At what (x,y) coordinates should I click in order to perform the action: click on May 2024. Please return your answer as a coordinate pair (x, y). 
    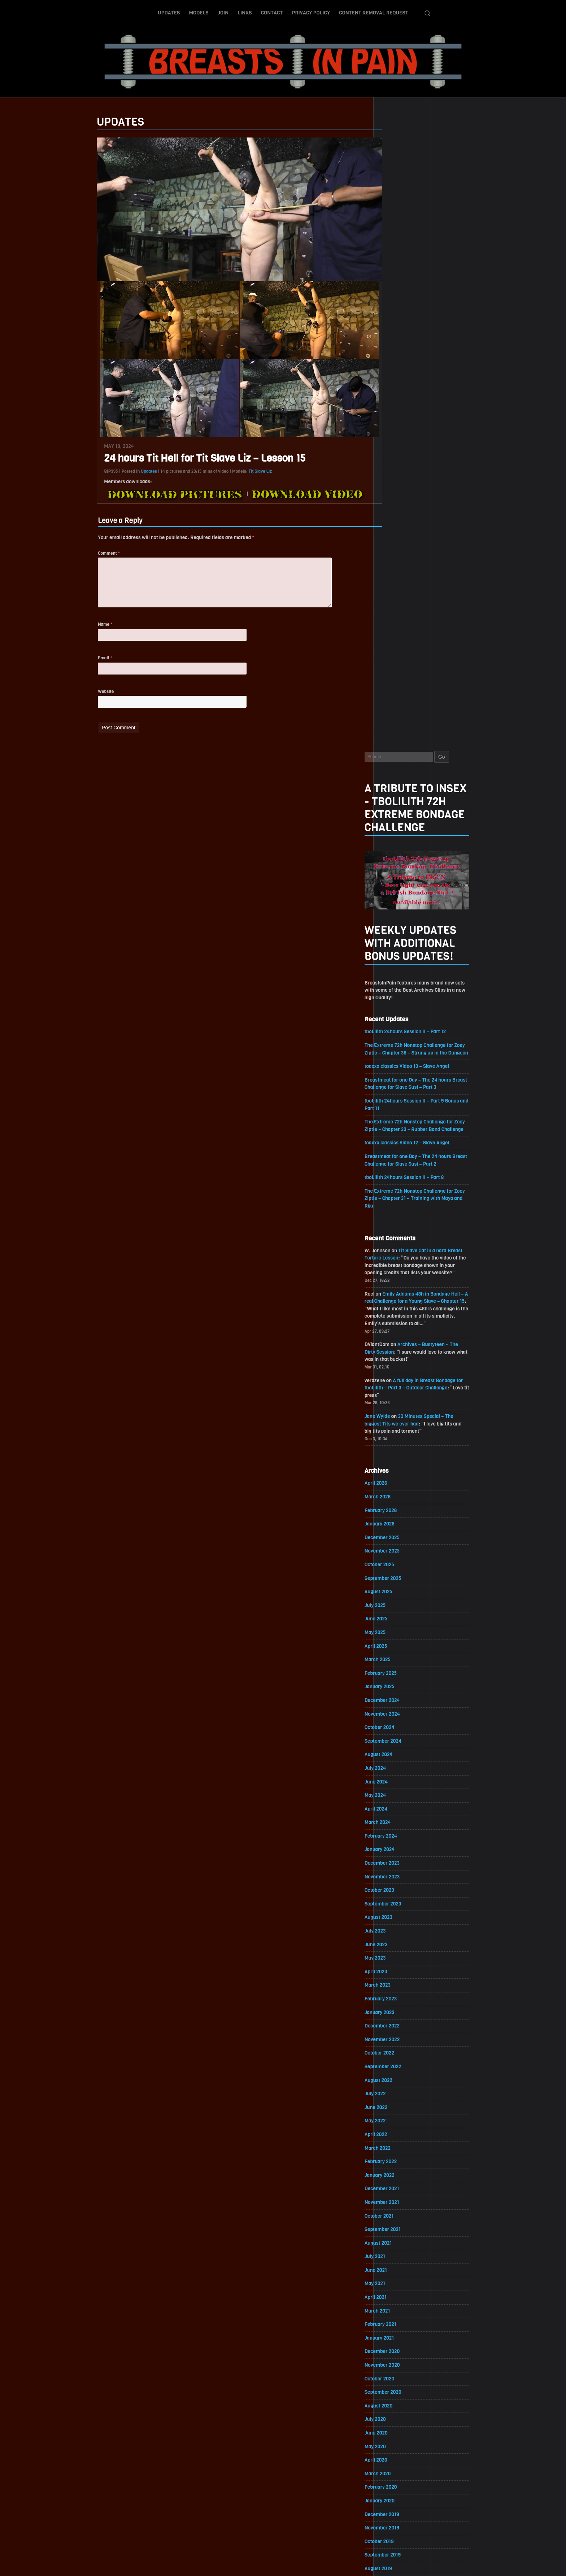
    Looking at the image, I should click on (395, 1178).